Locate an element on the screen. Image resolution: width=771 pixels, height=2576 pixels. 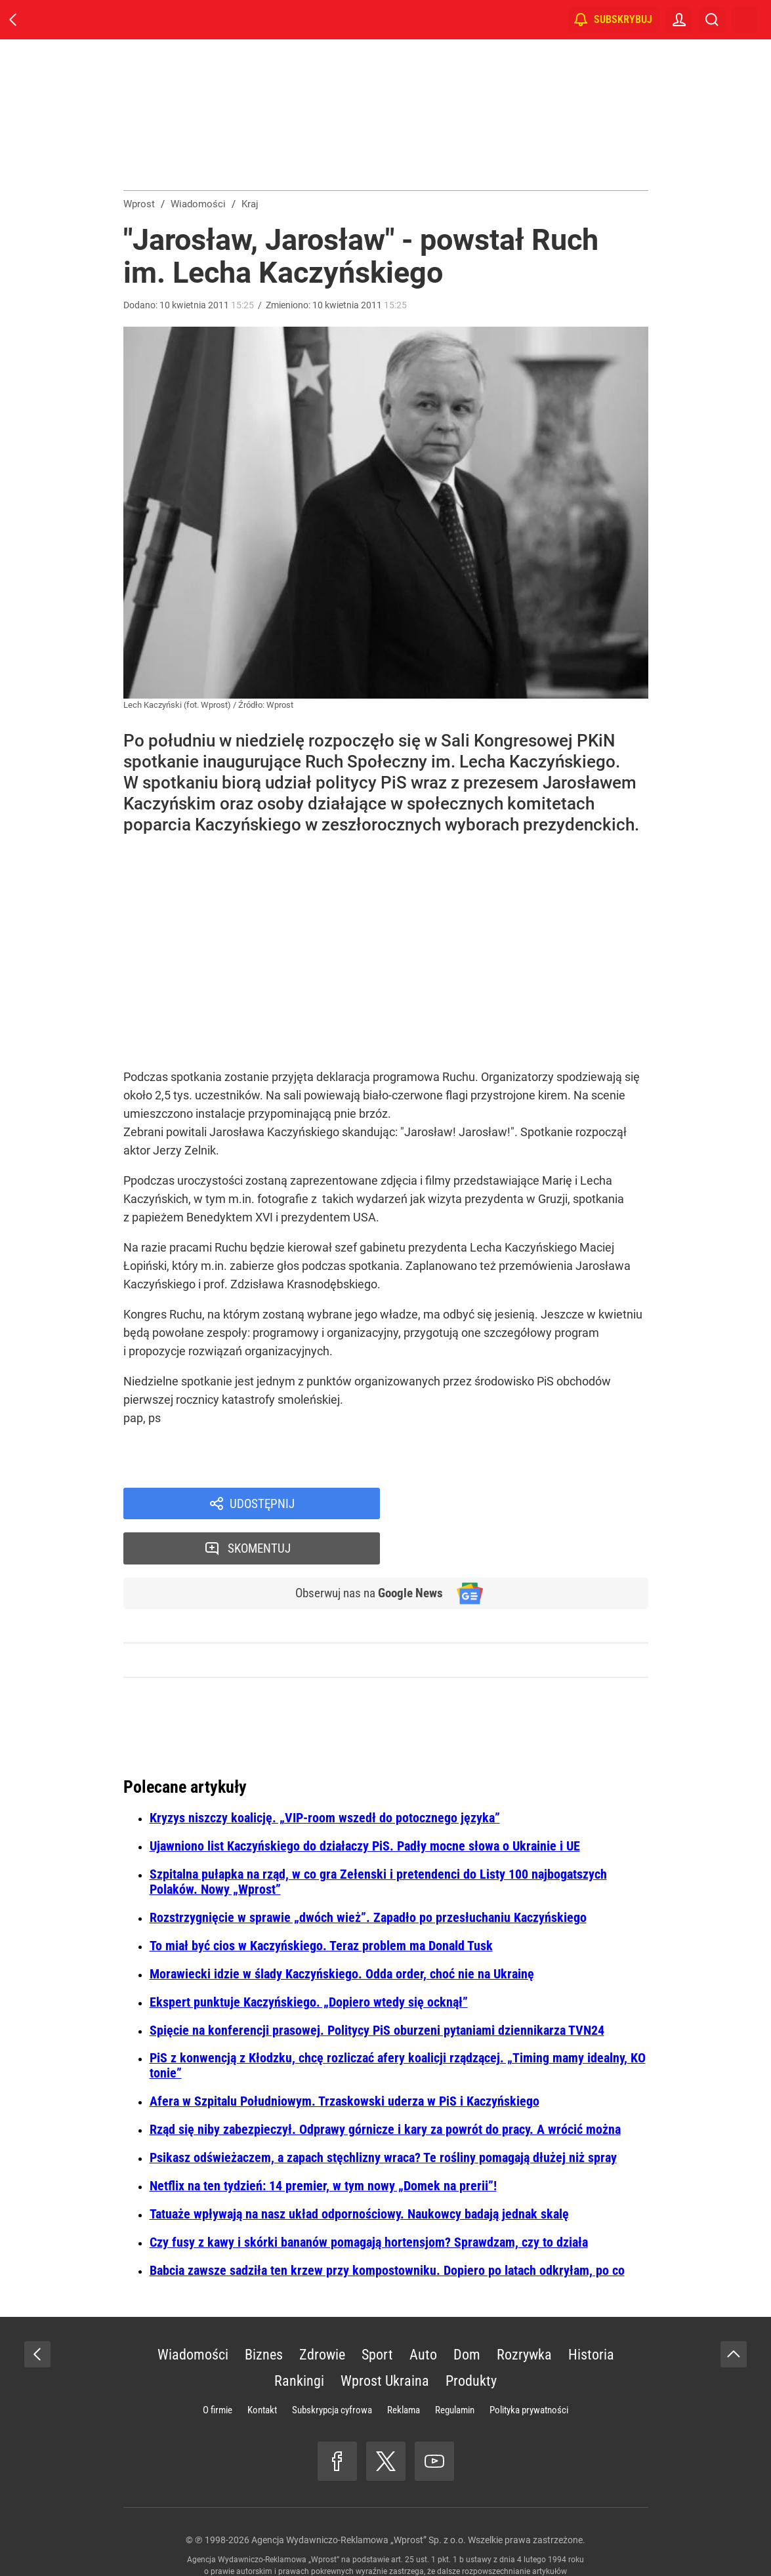
Dom is located at coordinates (466, 2312).